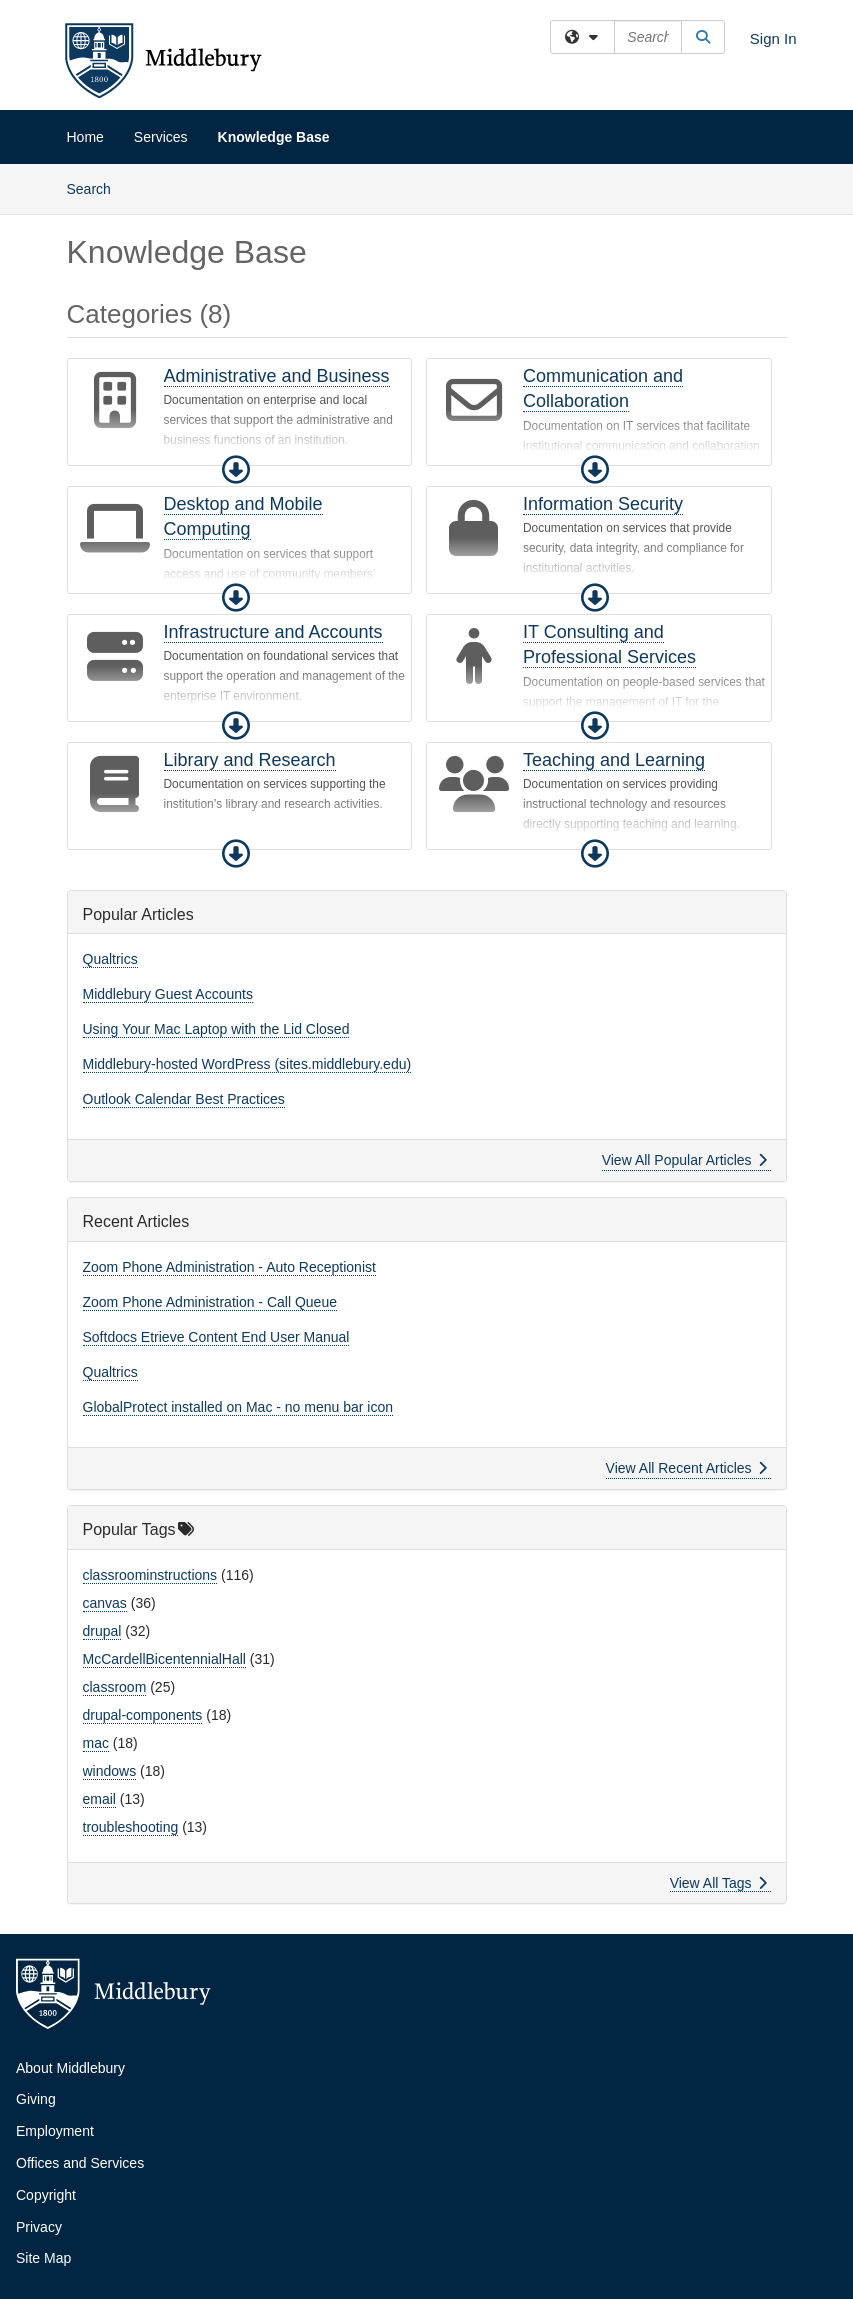  What do you see at coordinates (773, 38) in the screenshot?
I see `Sign In` at bounding box center [773, 38].